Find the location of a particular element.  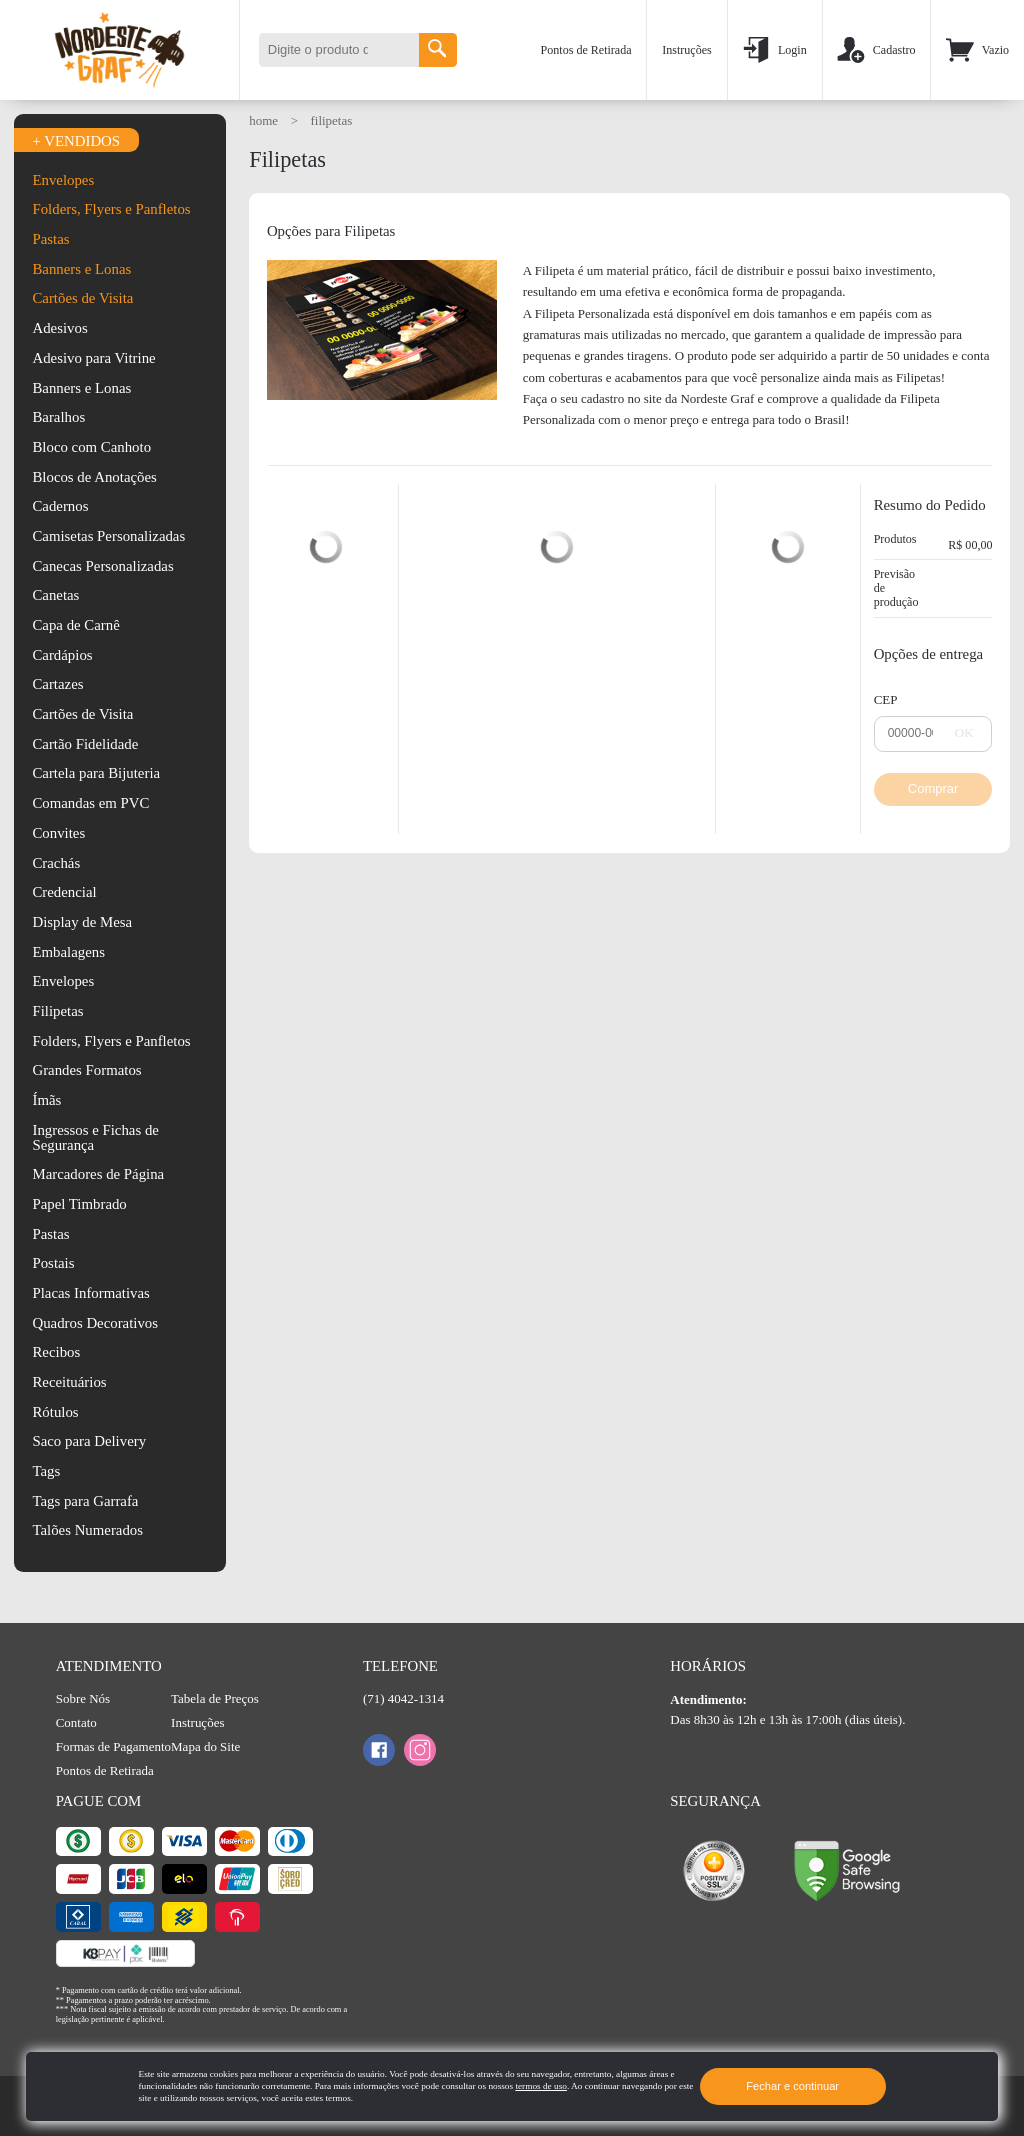

Bloco com Canhoto is located at coordinates (91, 447).